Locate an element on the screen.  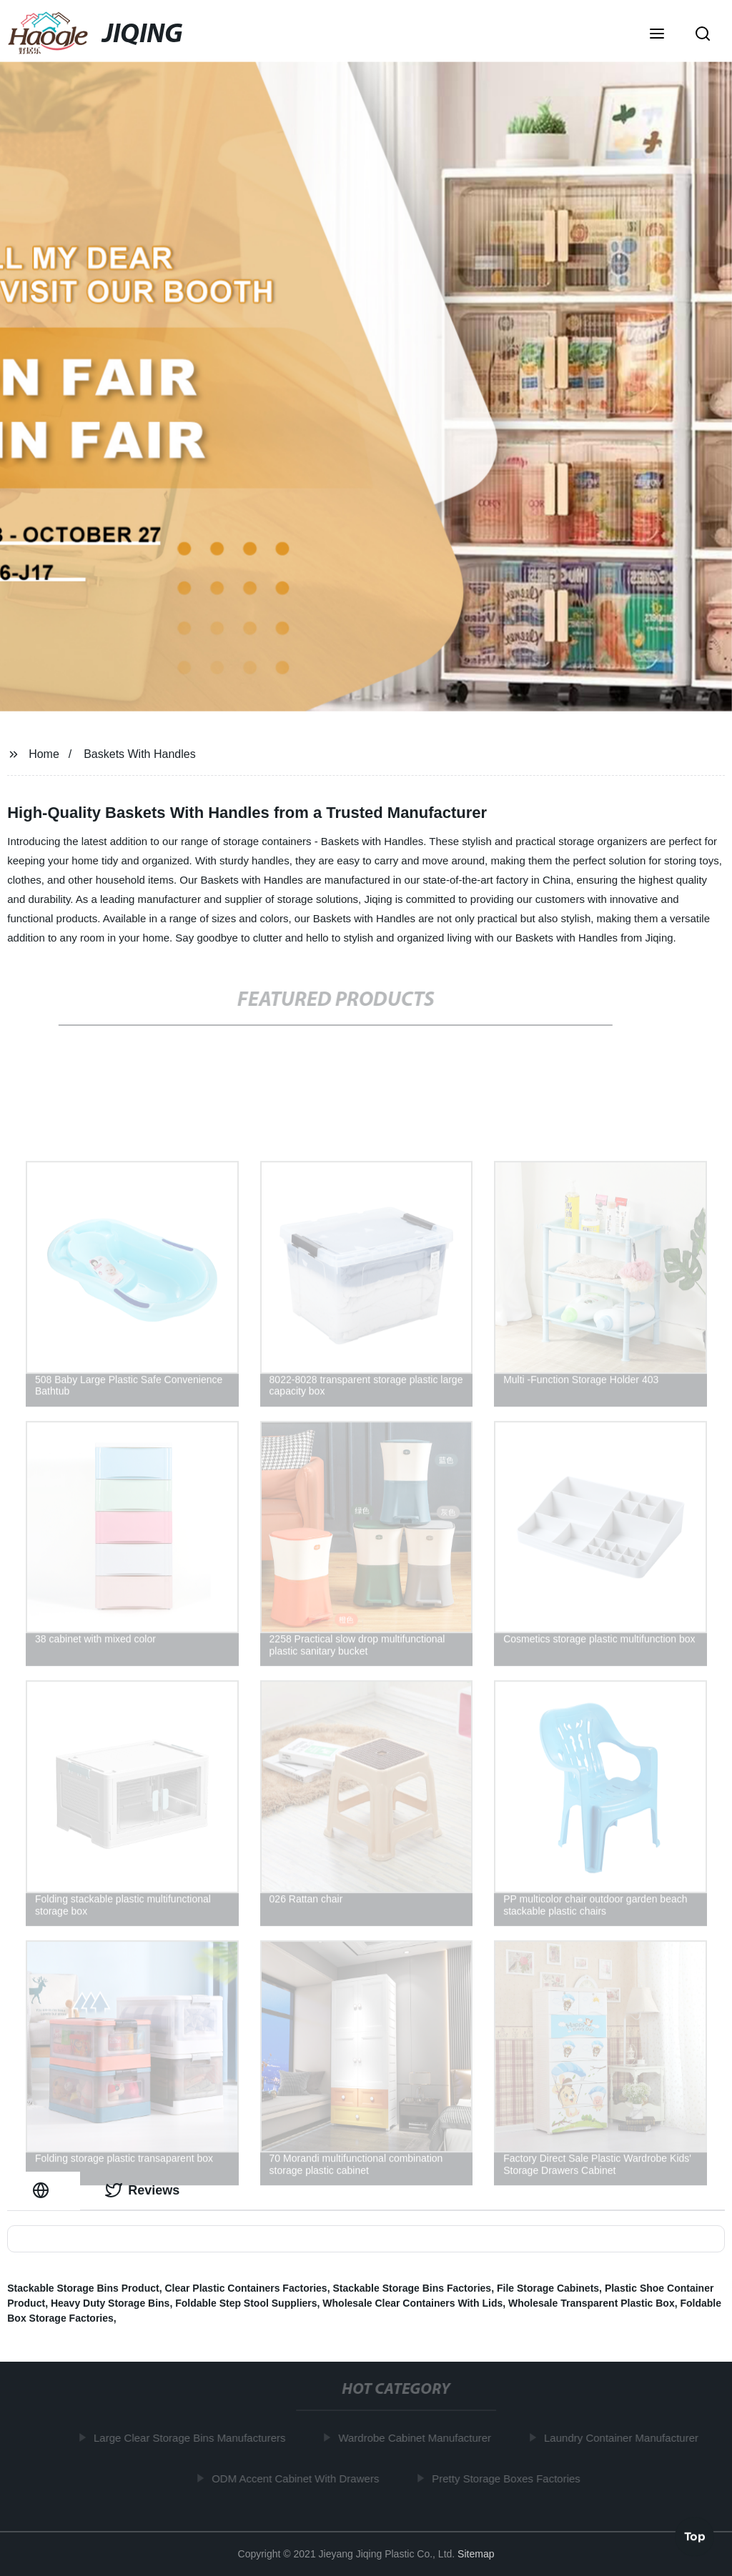
Wardrobe Cabinet Manufacturer is located at coordinates (418, 2438).